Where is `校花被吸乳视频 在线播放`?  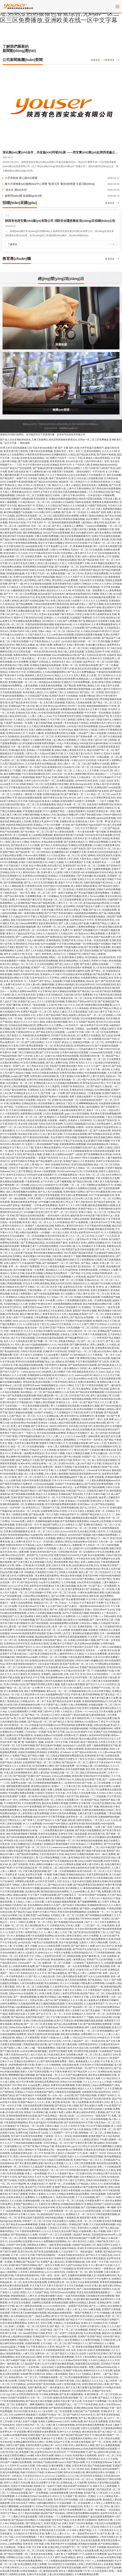
校花被吸乳视频 在线播放 is located at coordinates (84, 1630).